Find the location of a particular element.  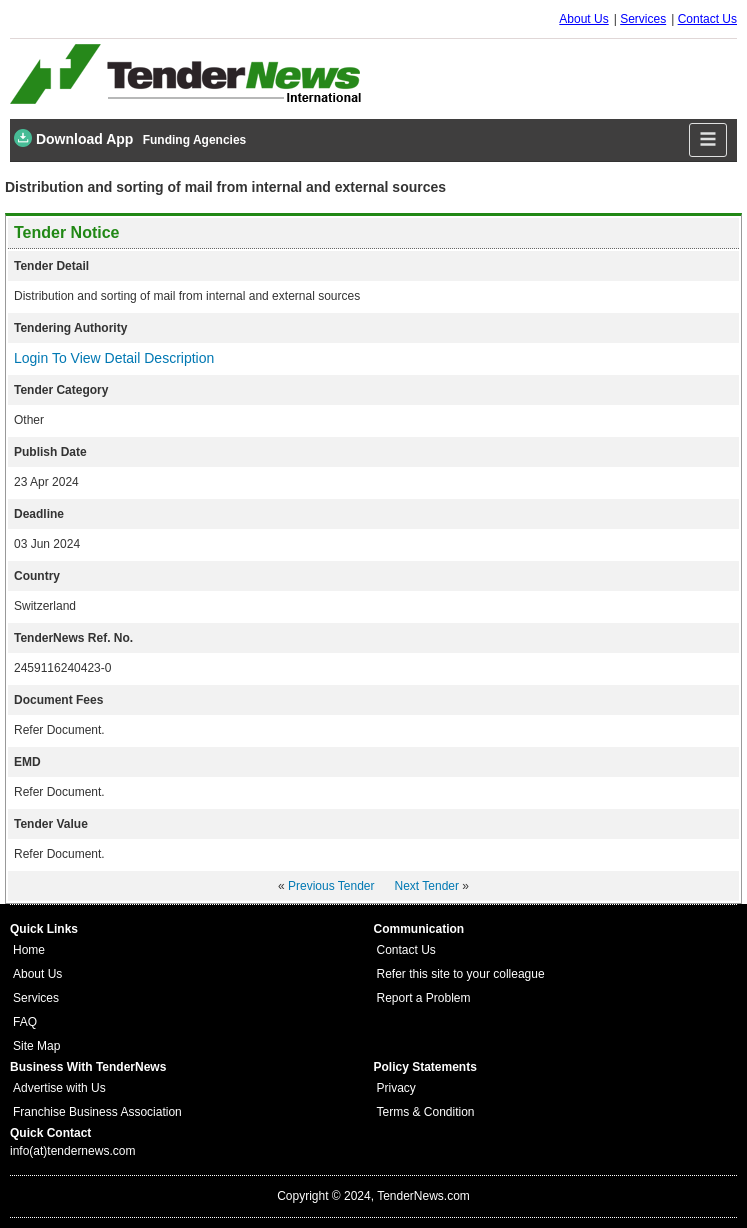

Next Tender is located at coordinates (427, 886).